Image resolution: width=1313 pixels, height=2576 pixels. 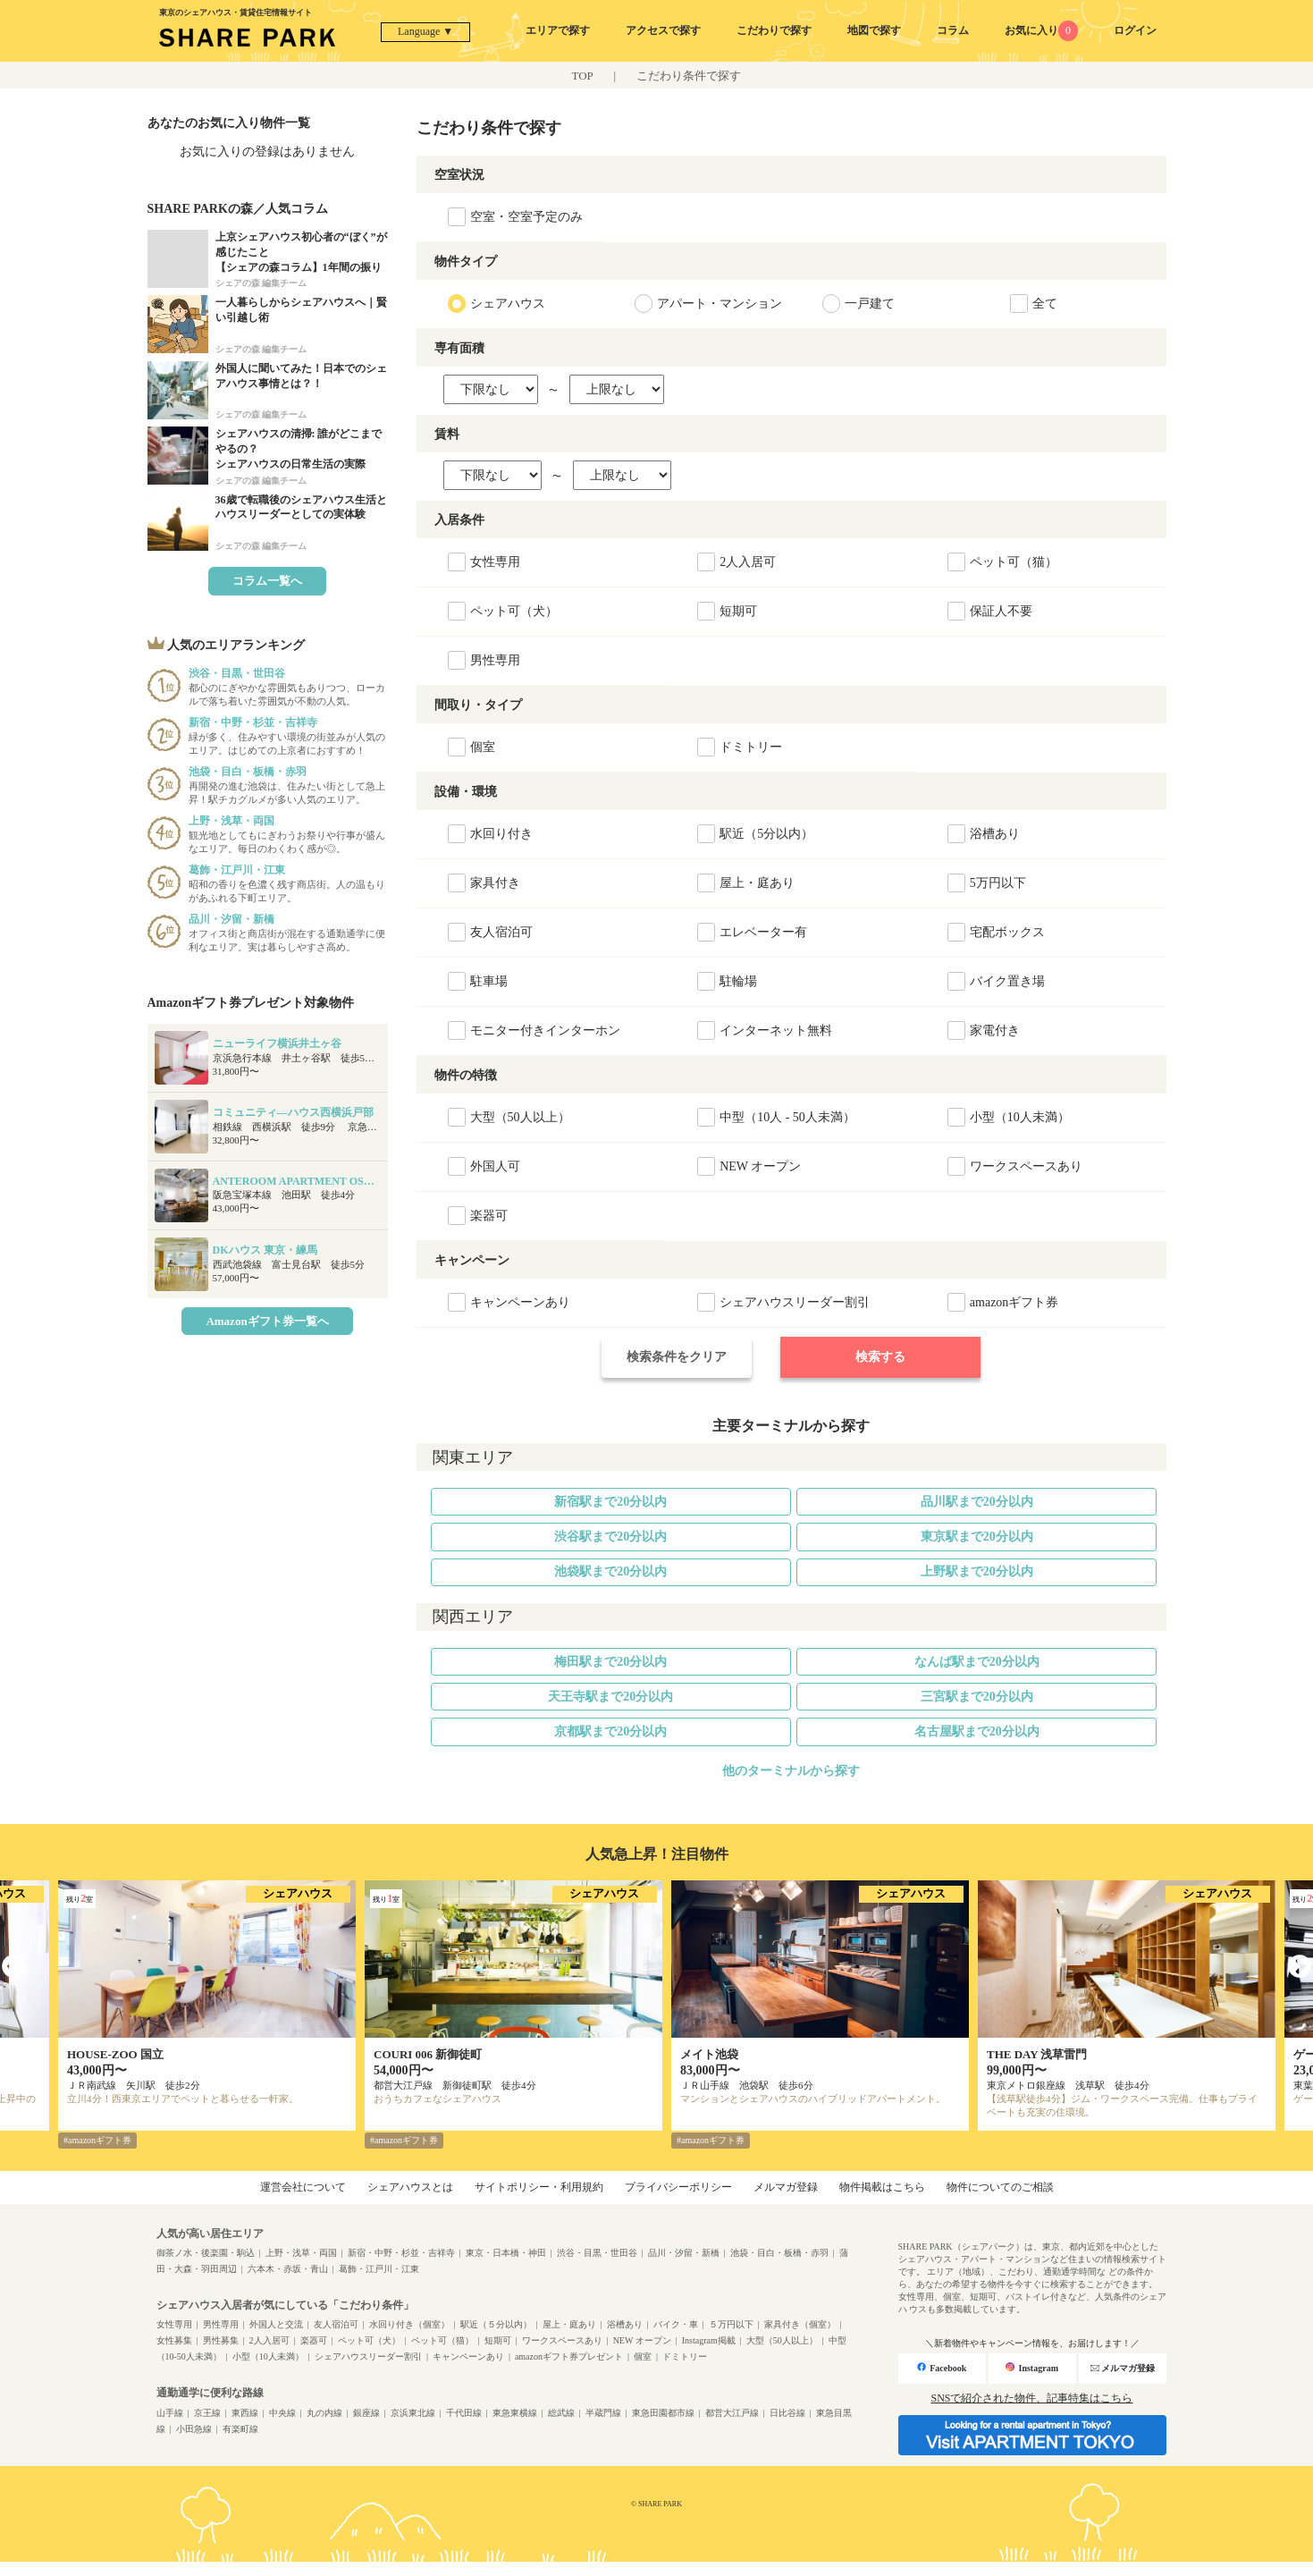 I want to click on 屋上・庭あり, so click(x=569, y=2324).